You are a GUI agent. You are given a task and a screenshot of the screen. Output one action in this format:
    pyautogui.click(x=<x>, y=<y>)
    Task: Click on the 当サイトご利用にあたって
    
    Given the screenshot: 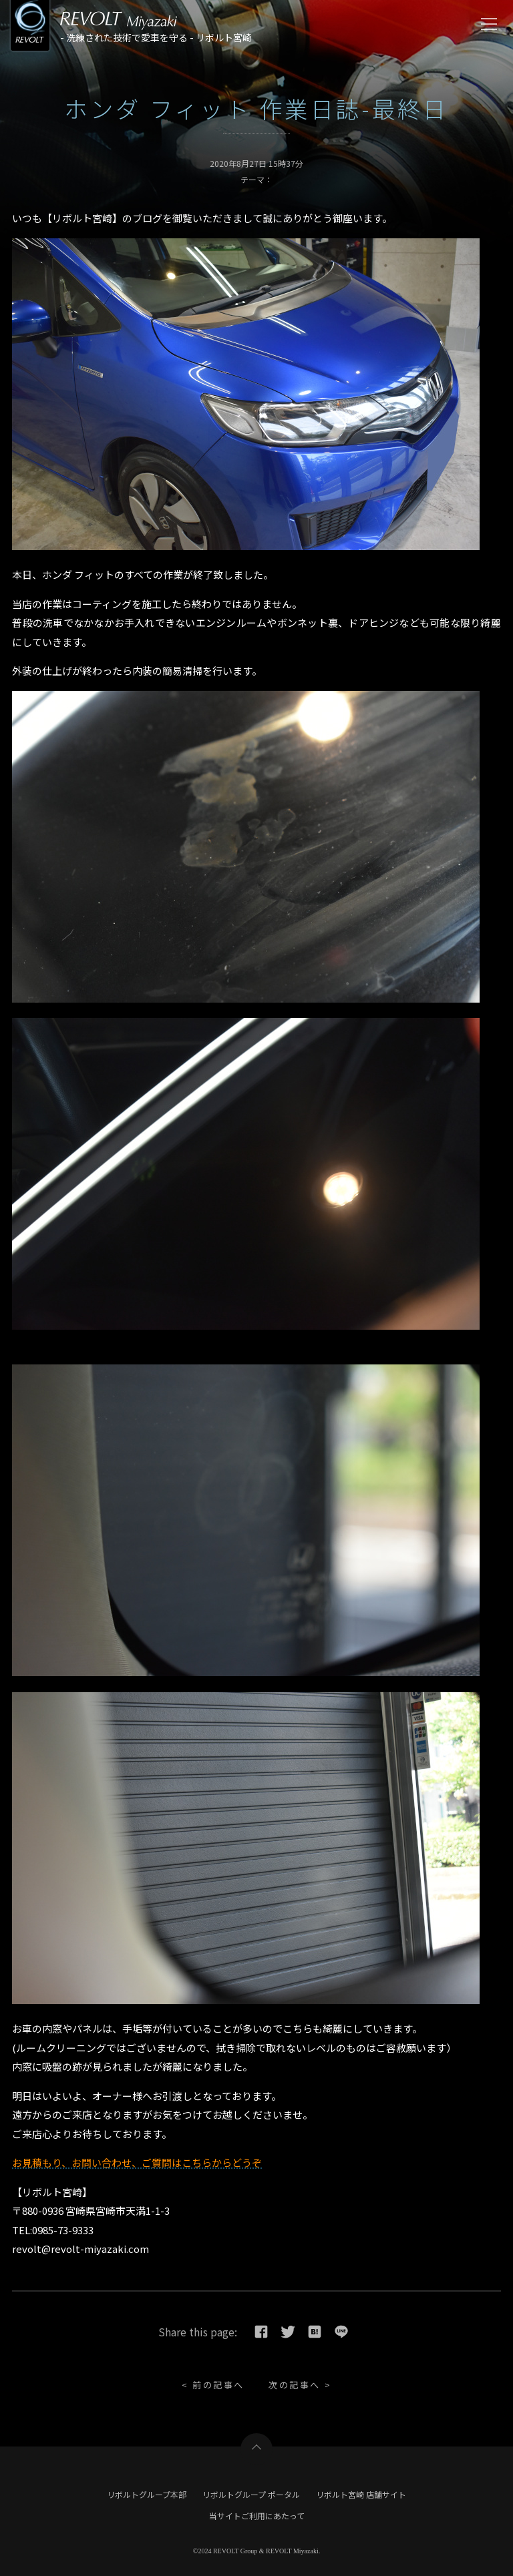 What is the action you would take?
    pyautogui.click(x=257, y=2515)
    